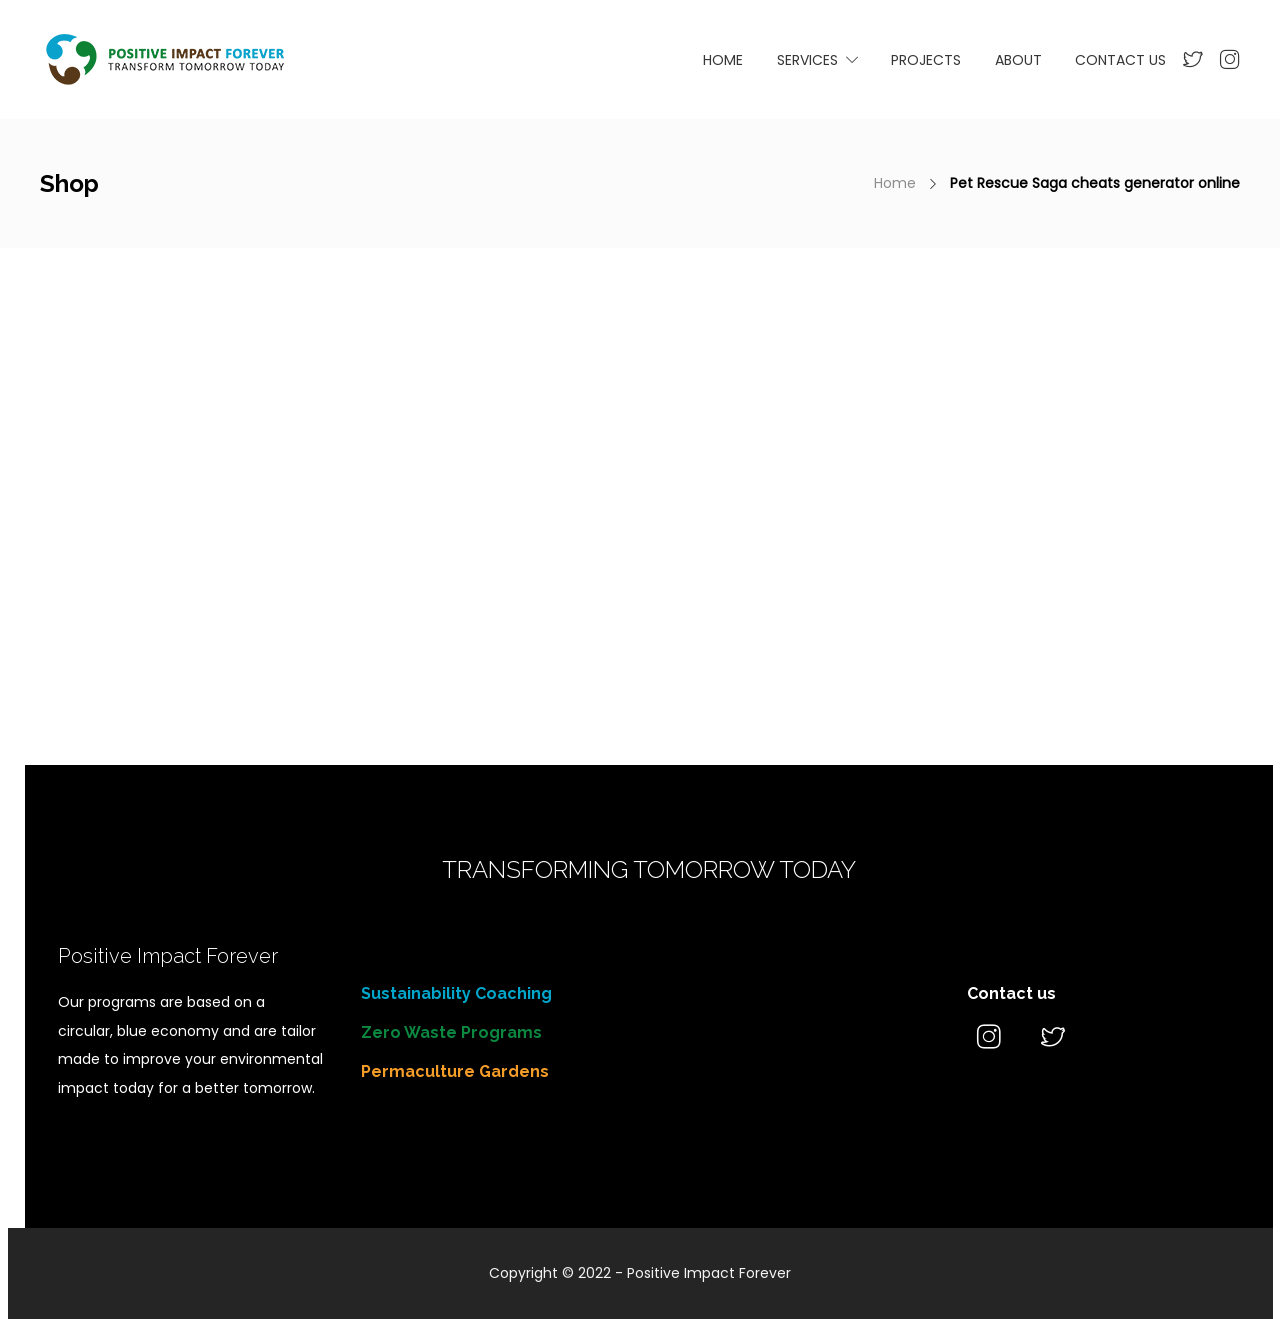 This screenshot has height=1319, width=1280. I want to click on Contact us, so click(1011, 993).